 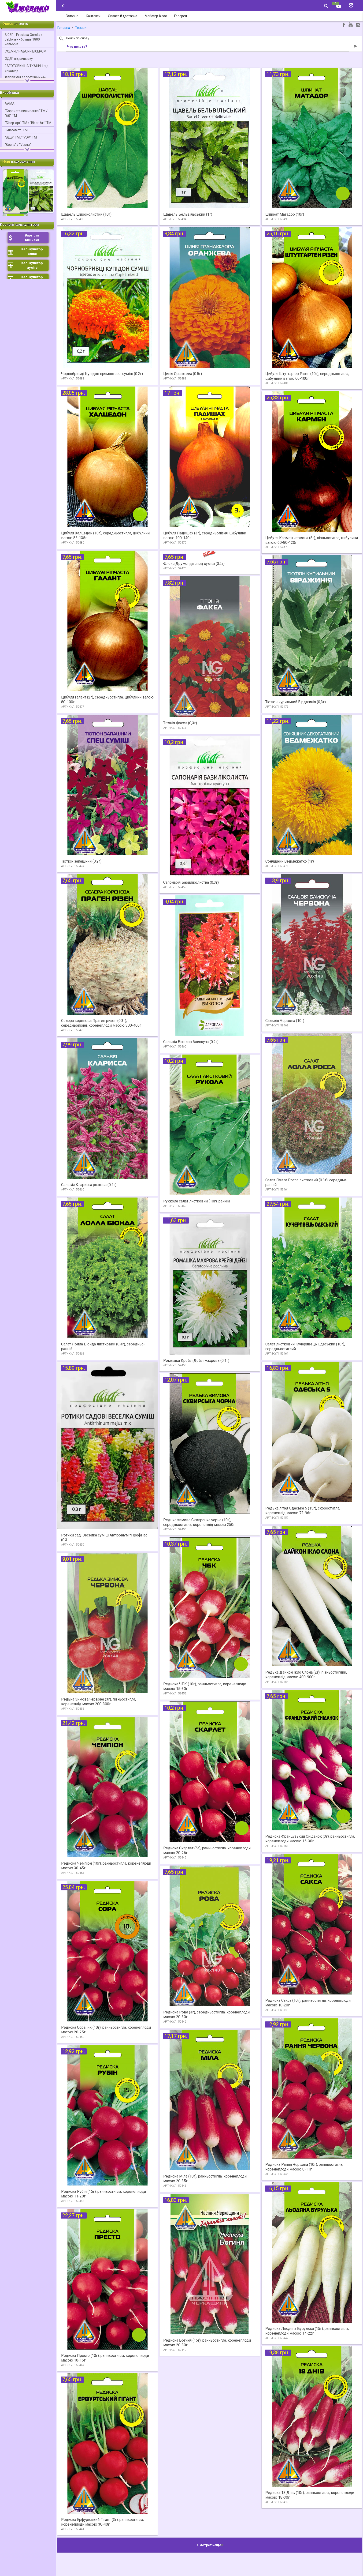 I want to click on ОДЯГ під вишивку, so click(x=19, y=58).